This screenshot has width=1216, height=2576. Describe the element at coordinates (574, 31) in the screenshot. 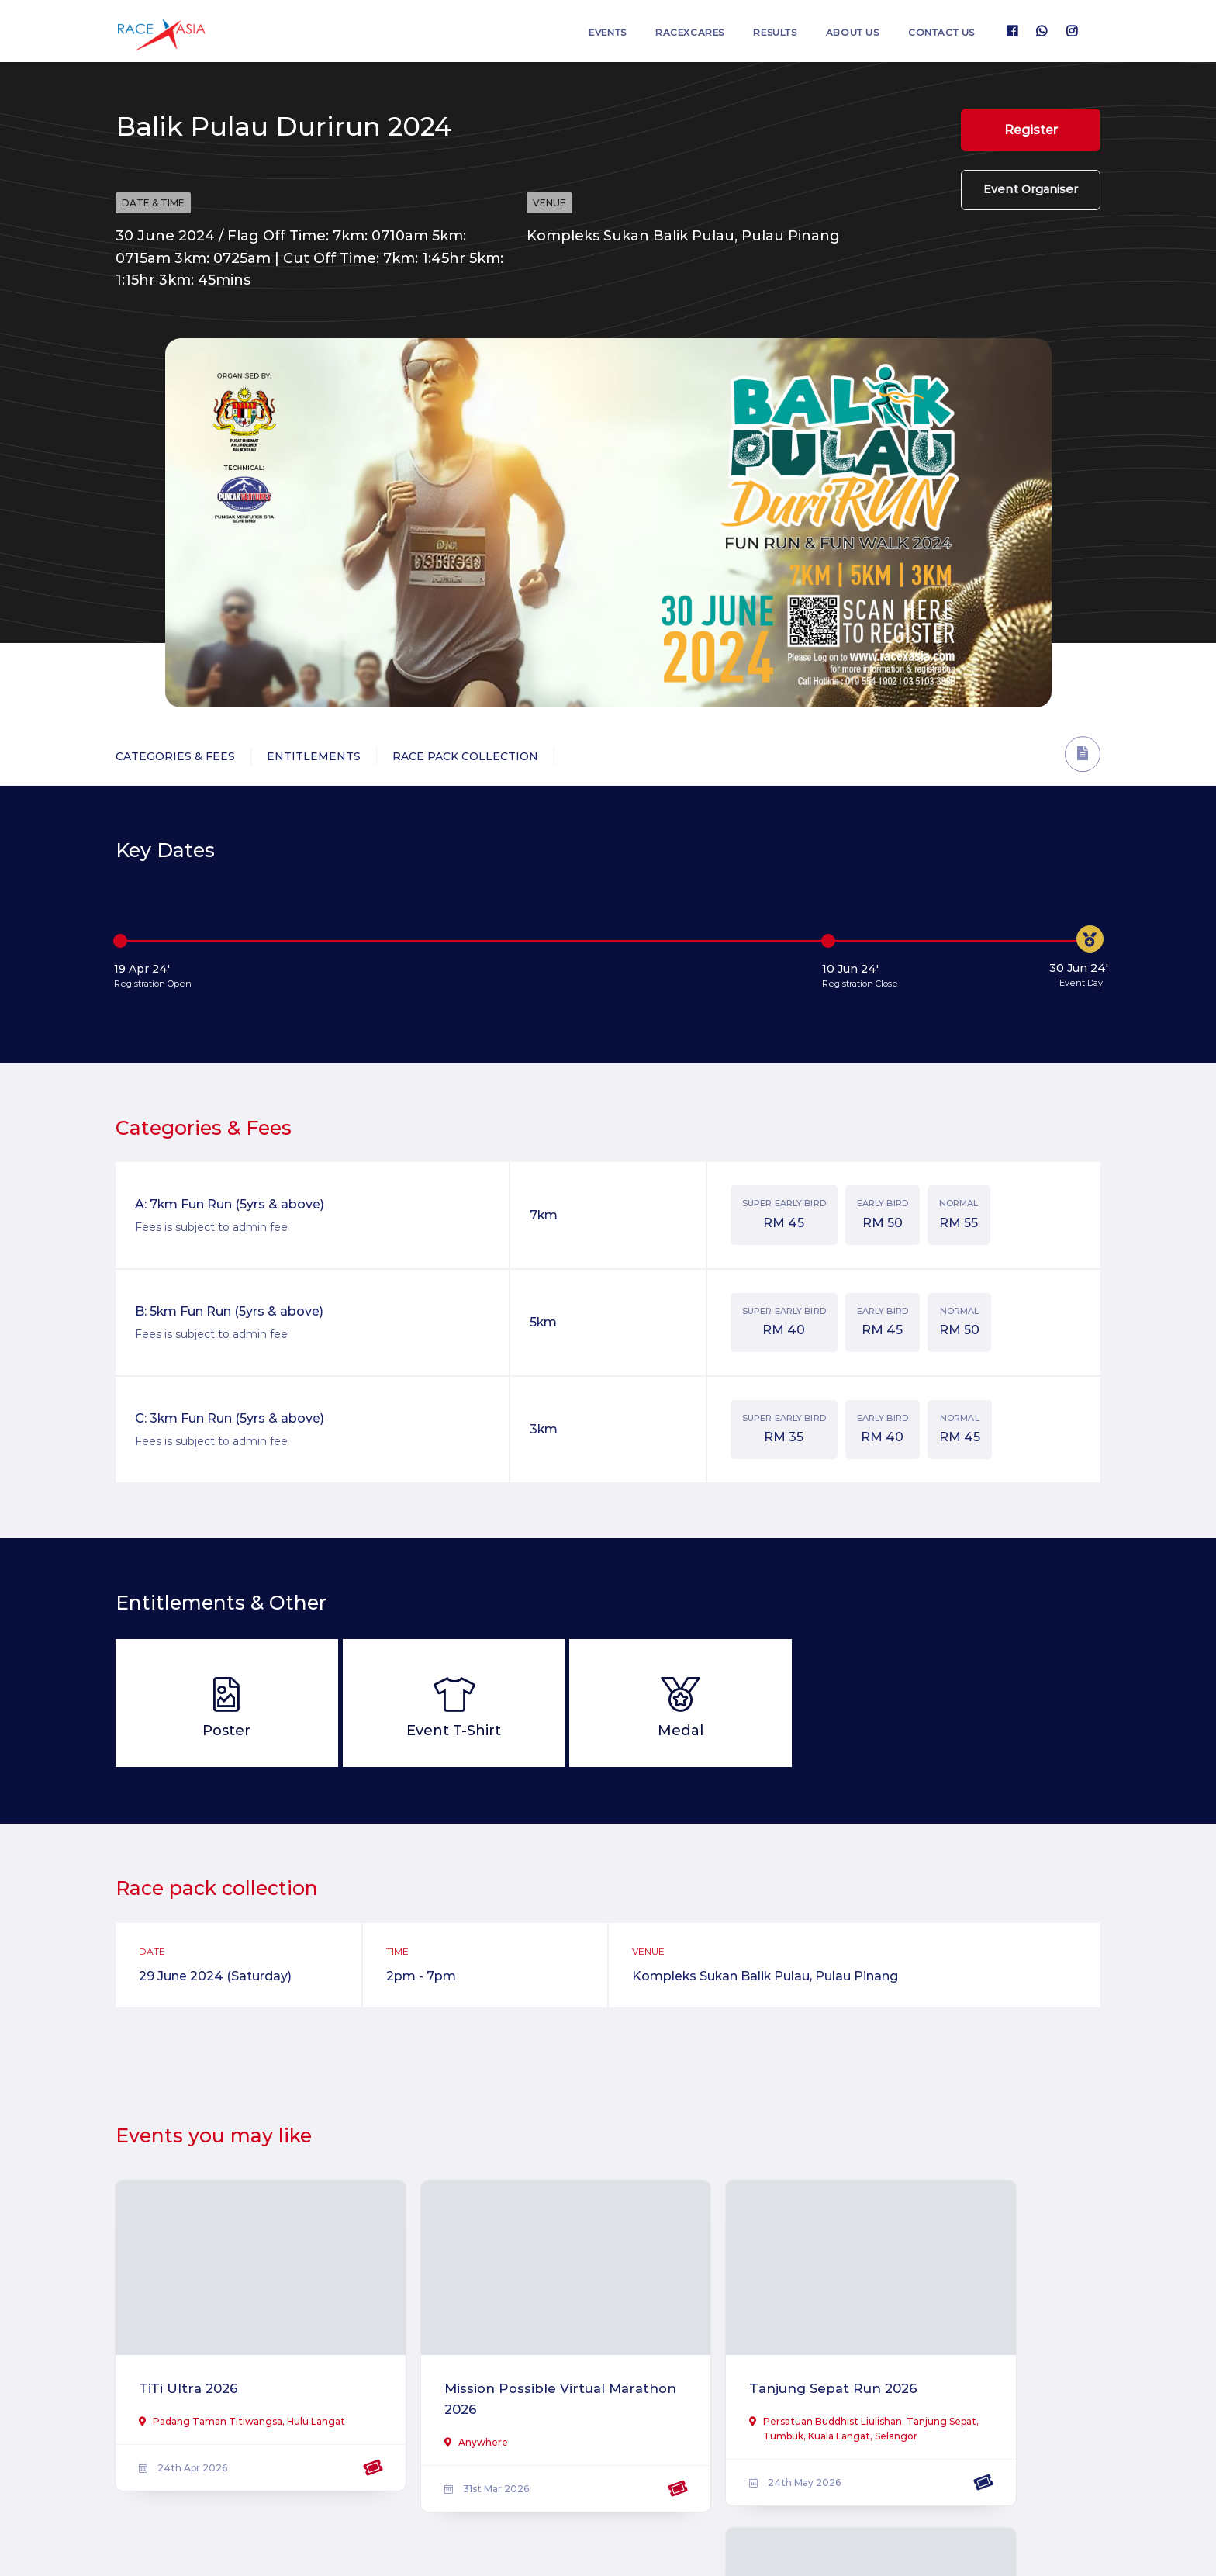

I see `Events` at that location.